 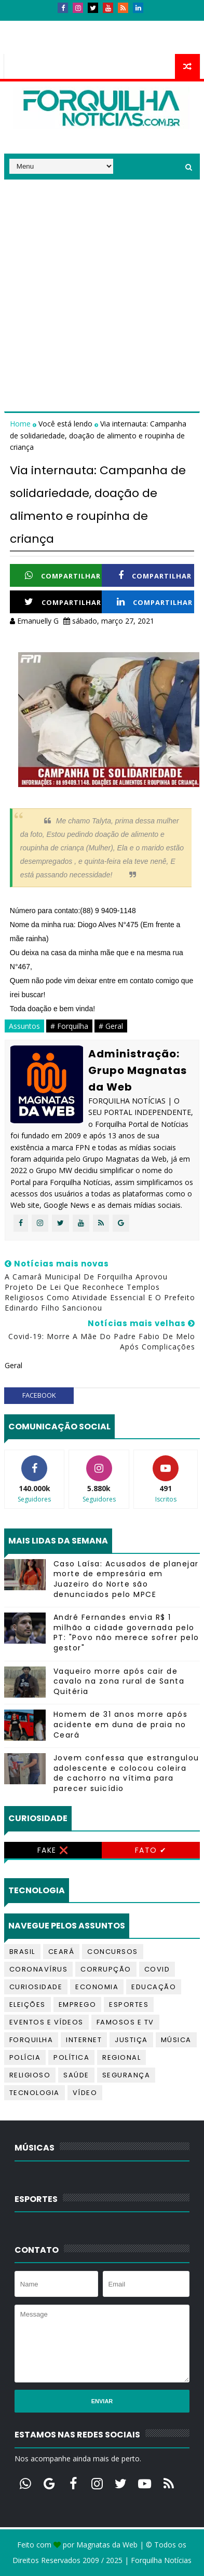 I want to click on Internet, so click(x=84, y=2040).